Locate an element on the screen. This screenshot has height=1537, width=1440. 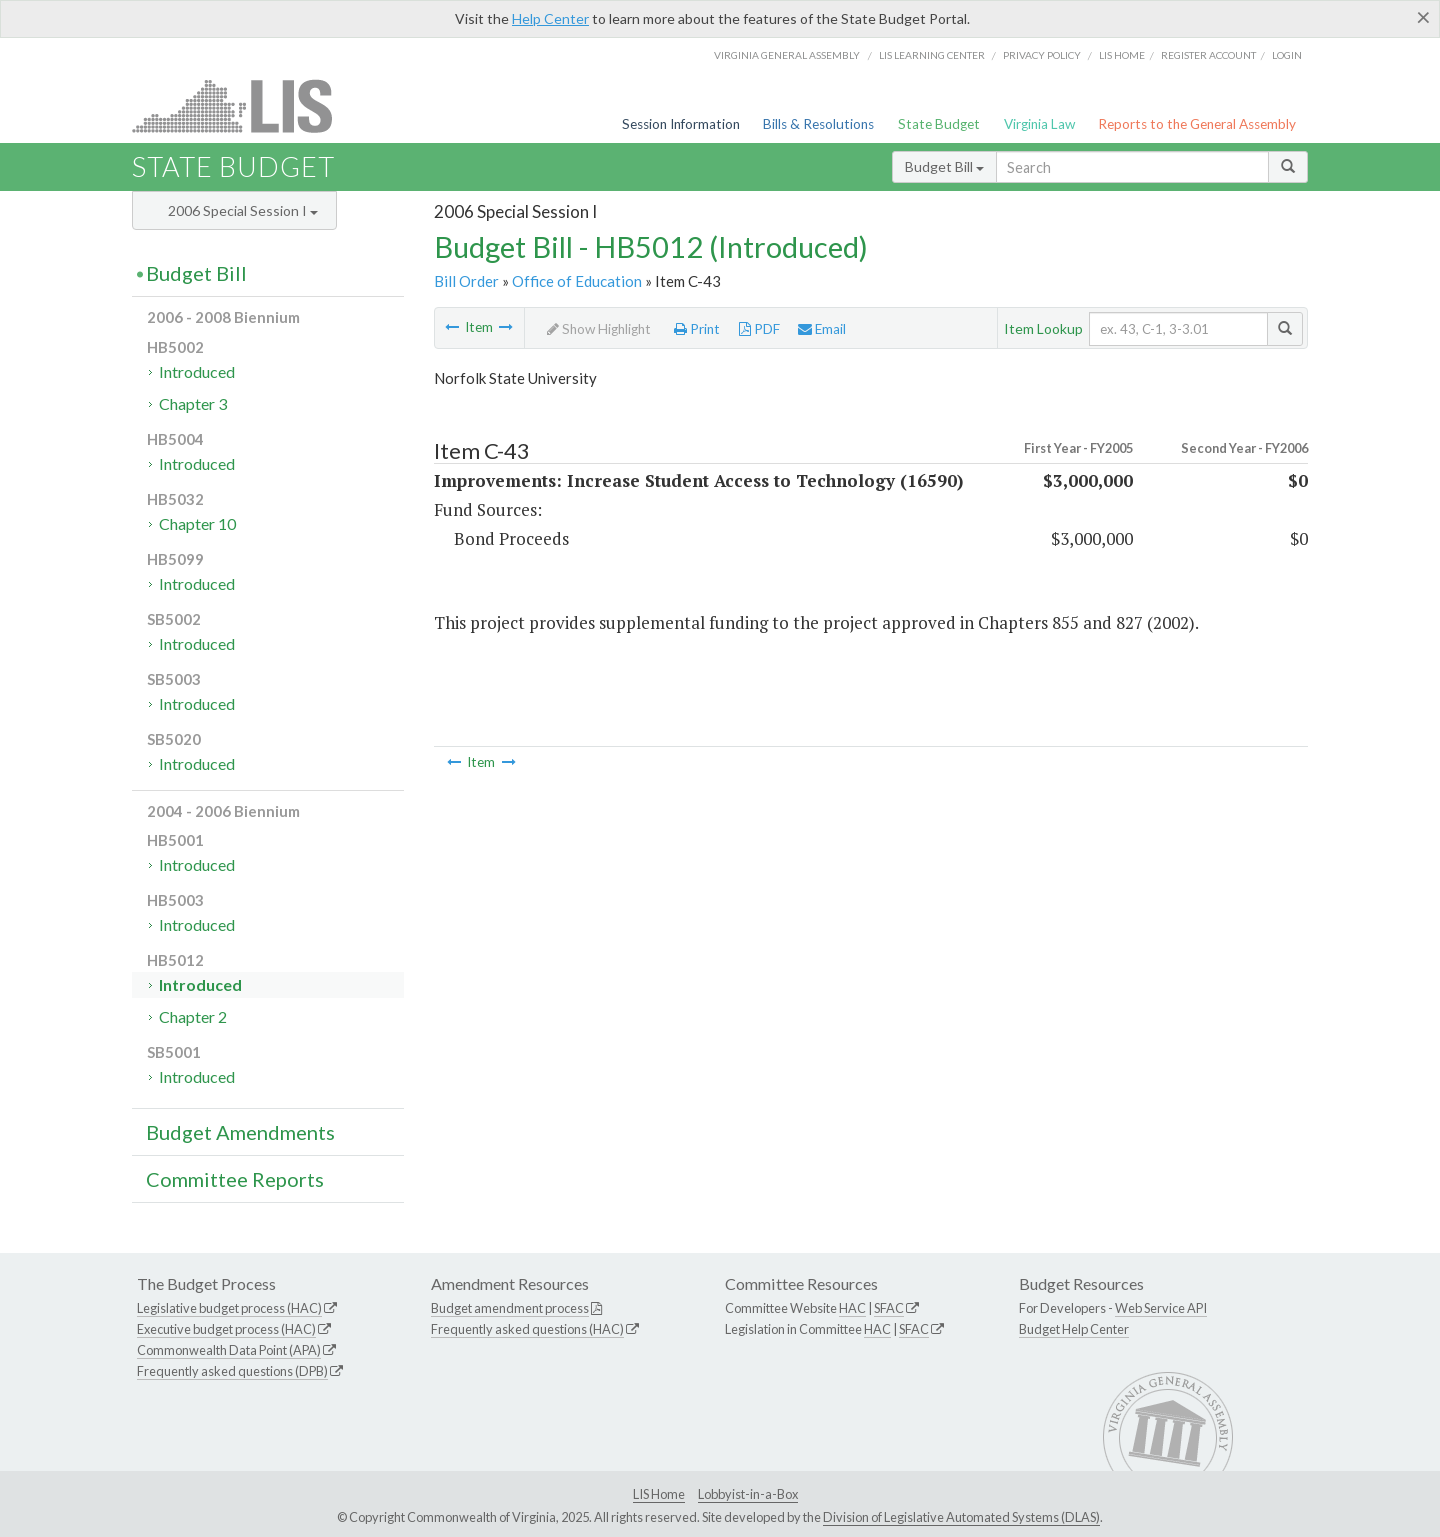
Lobbyist-in-a-Box is located at coordinates (748, 1494).